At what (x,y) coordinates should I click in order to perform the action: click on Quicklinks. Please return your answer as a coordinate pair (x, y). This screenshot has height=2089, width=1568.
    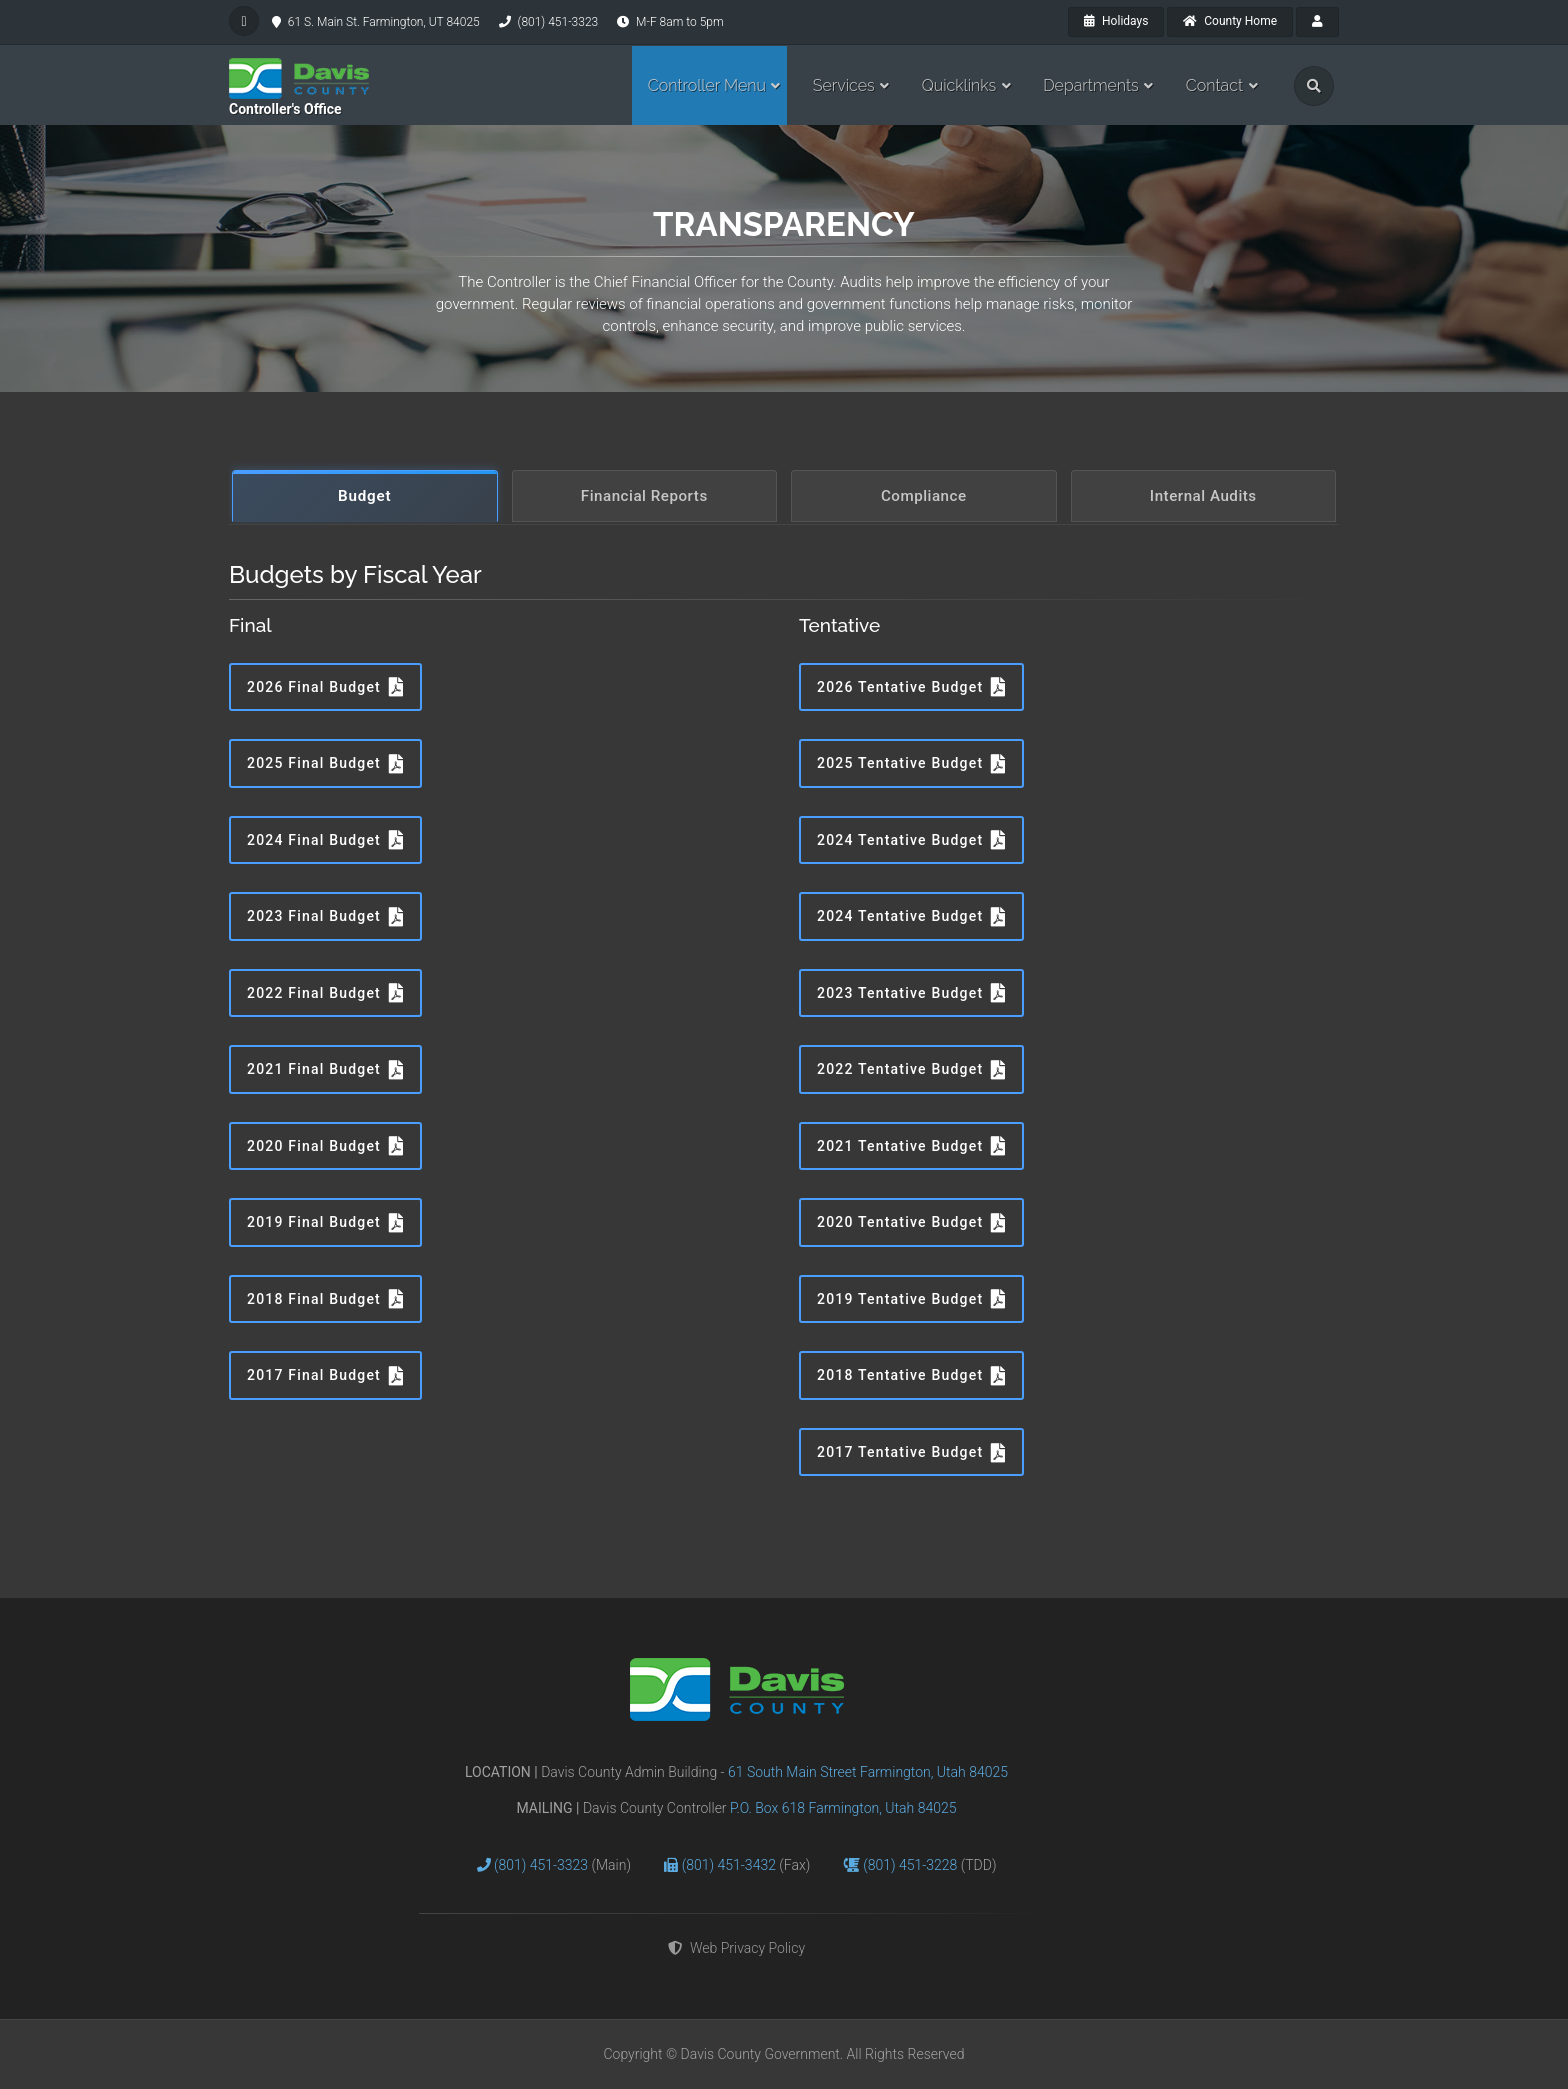
    Looking at the image, I should click on (959, 85).